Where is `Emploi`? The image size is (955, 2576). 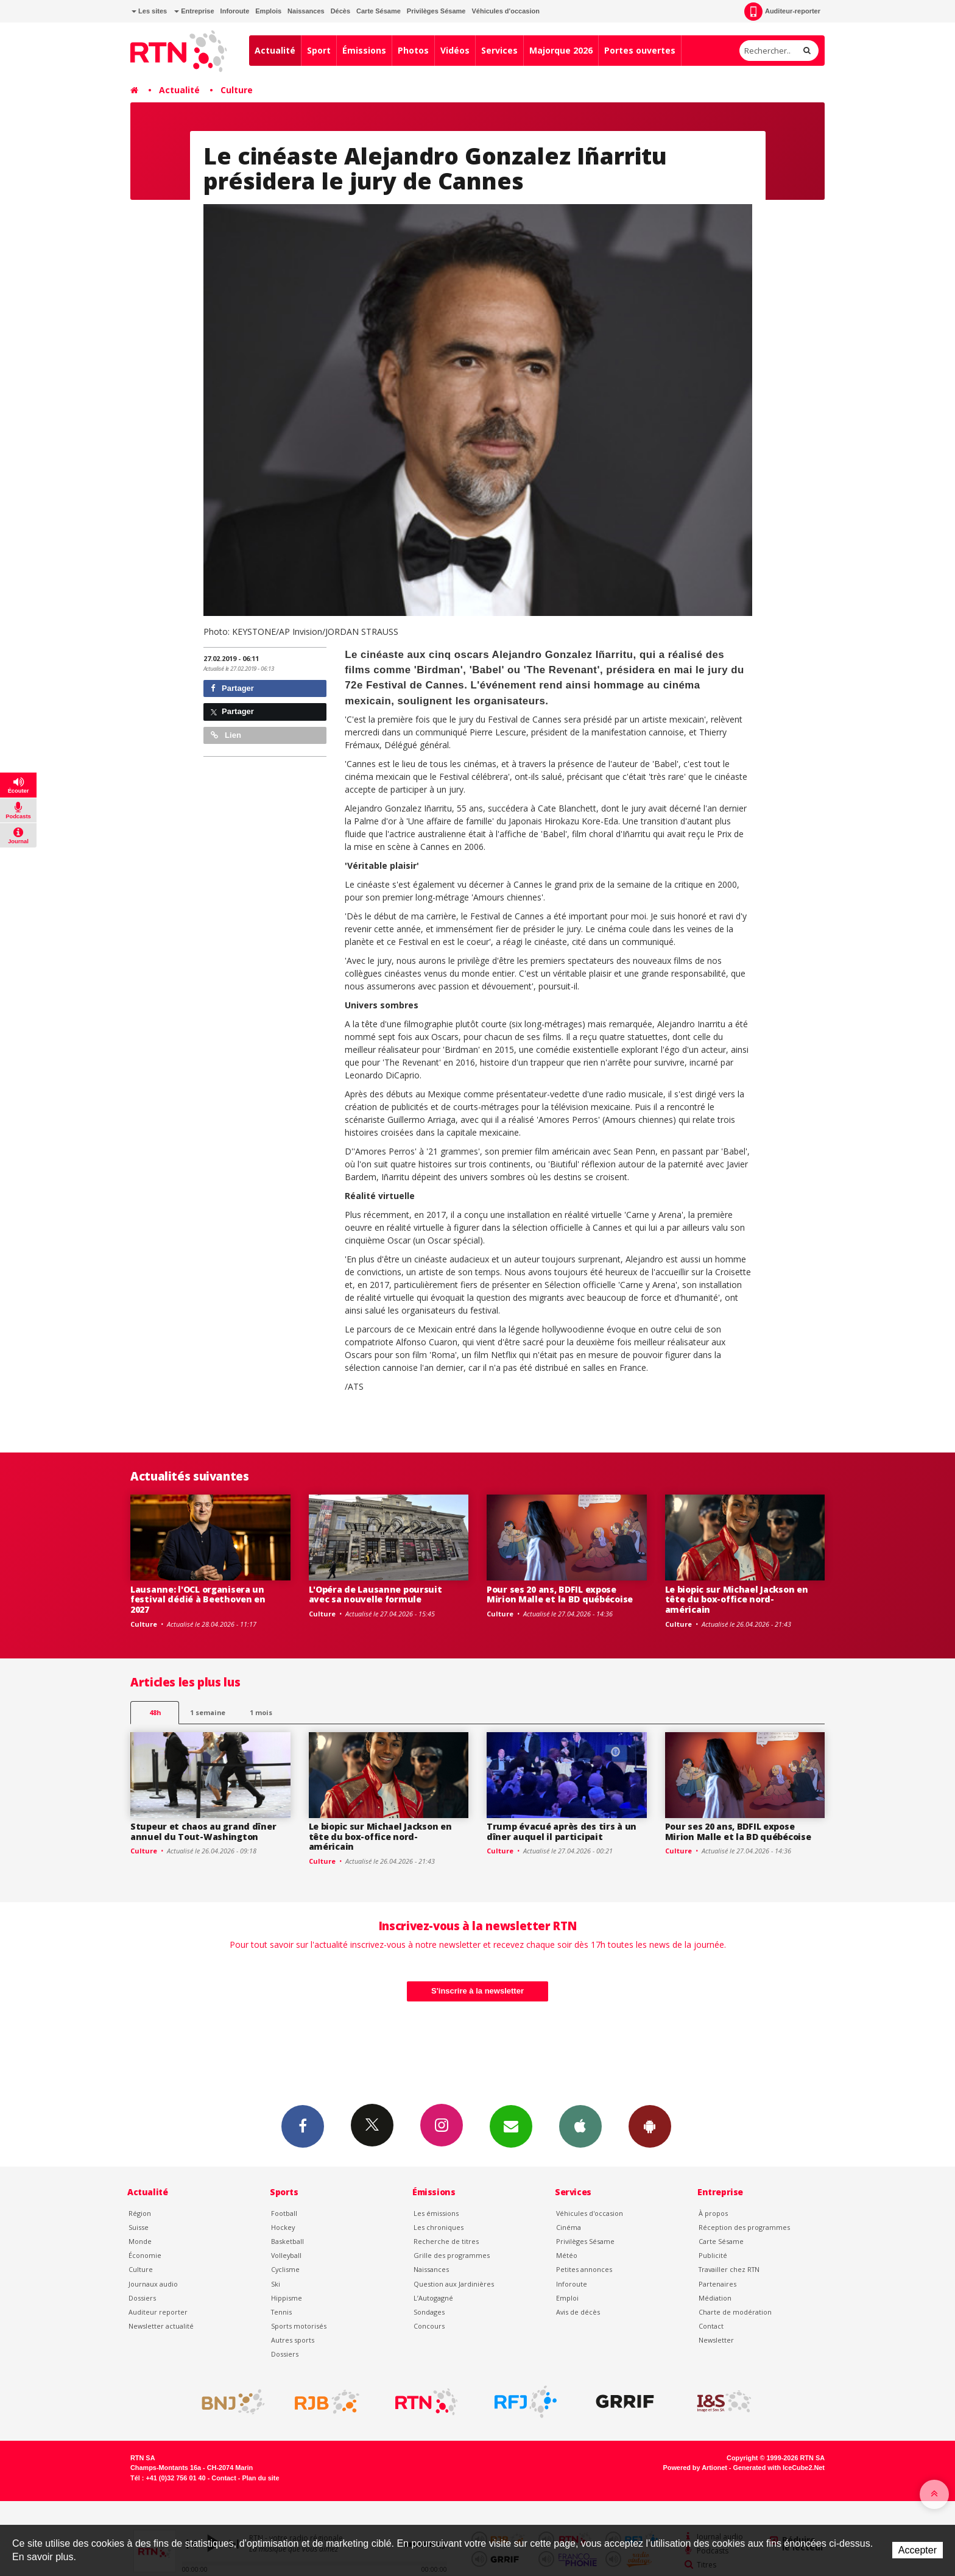
Emploi is located at coordinates (567, 2298).